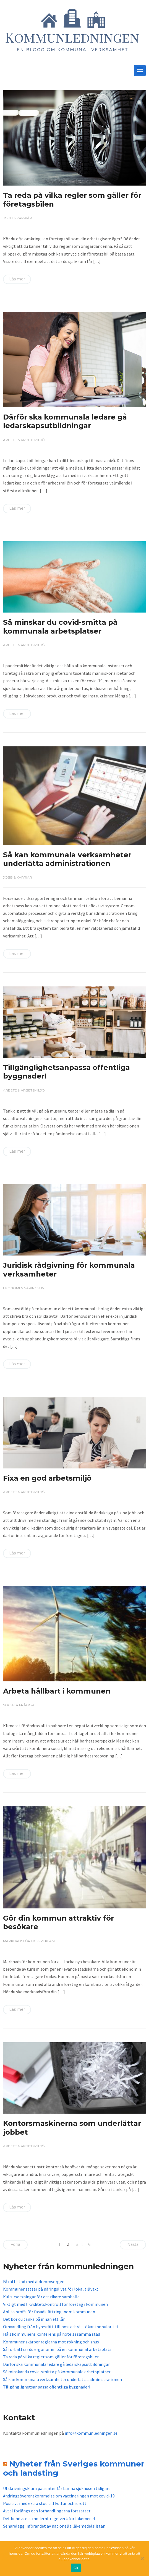 The height and width of the screenshot is (2576, 149). Describe the element at coordinates (18, 1705) in the screenshot. I see `Sociala frågor` at that location.